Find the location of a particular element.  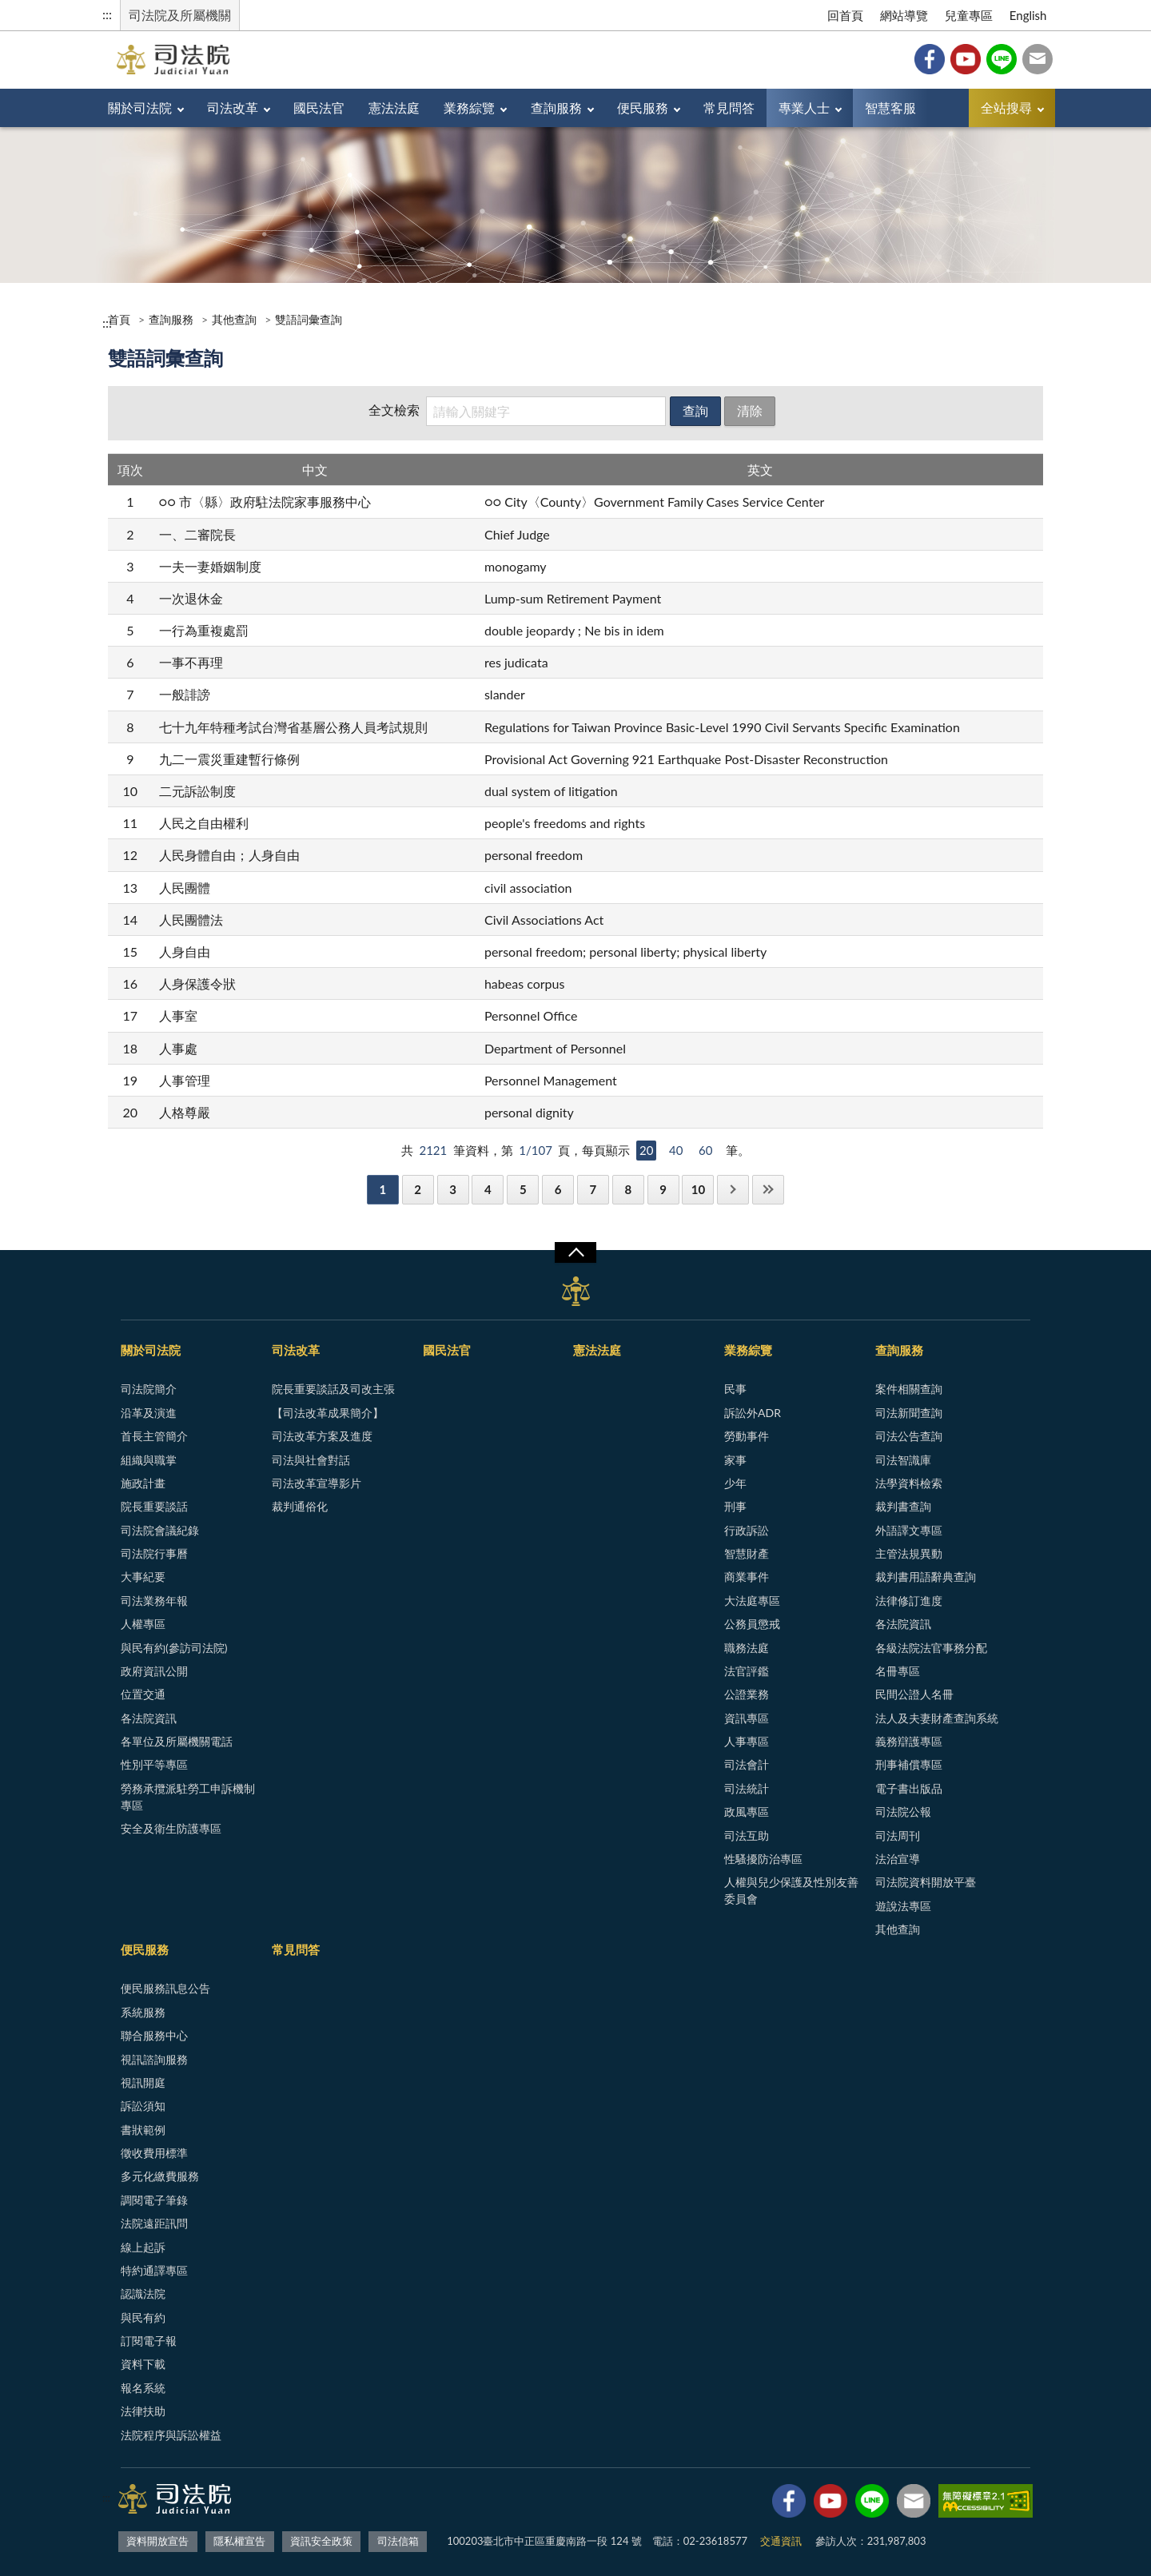

訴訟須知 is located at coordinates (143, 2105).